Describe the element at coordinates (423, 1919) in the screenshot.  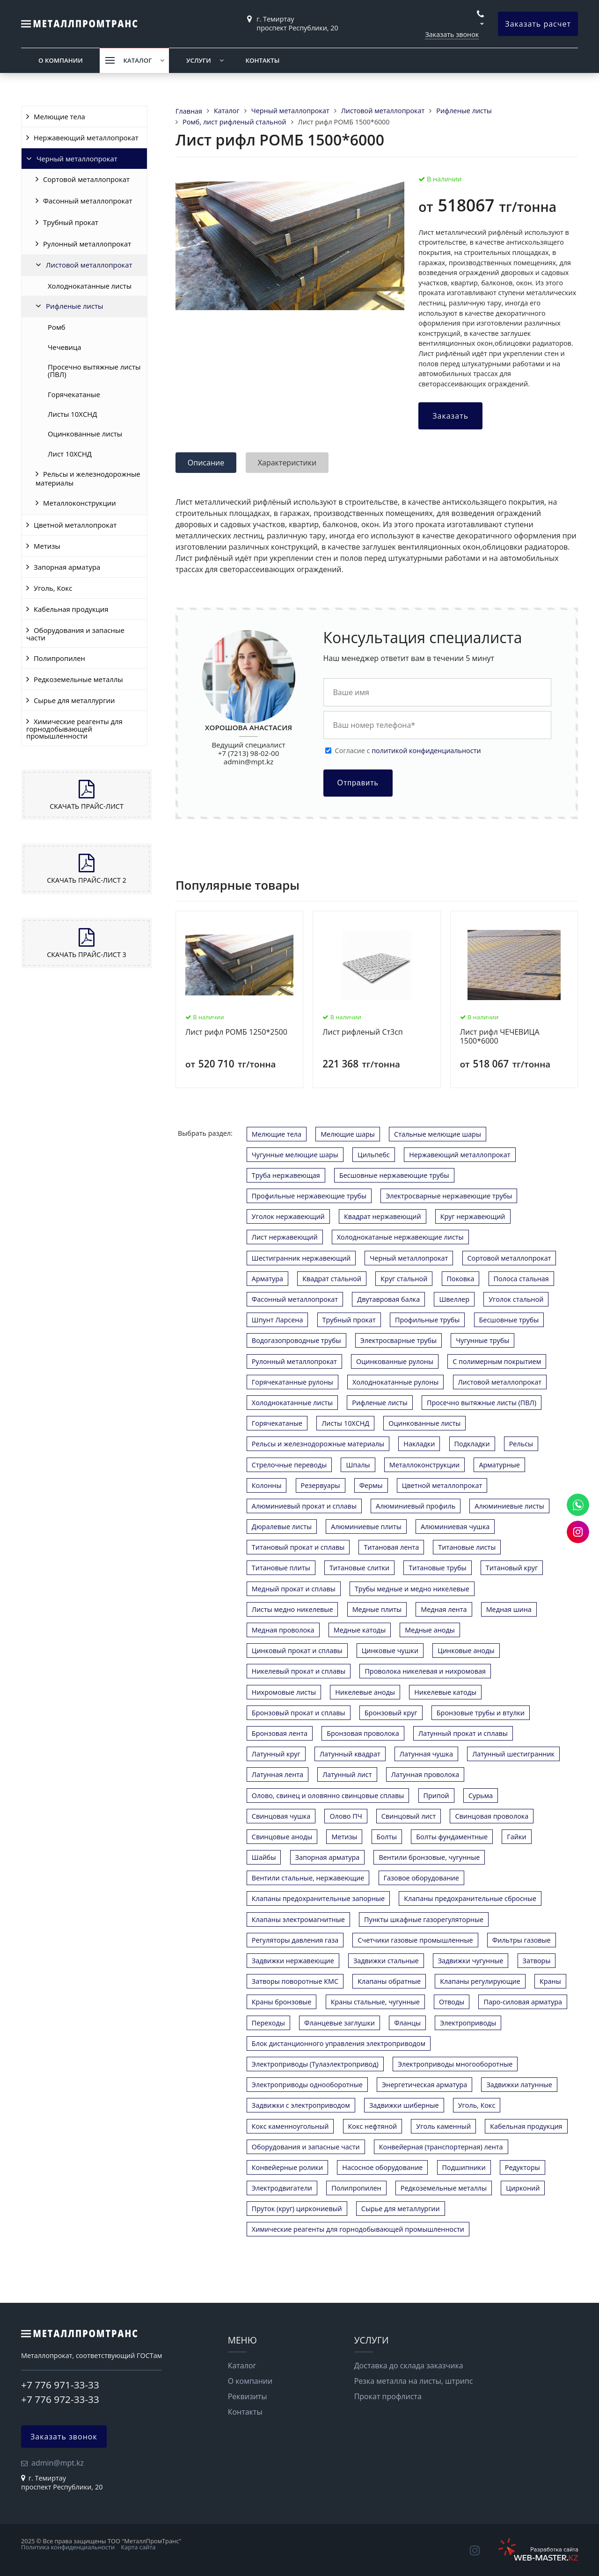
I see `Пункты шкафные газорегуляторные` at that location.